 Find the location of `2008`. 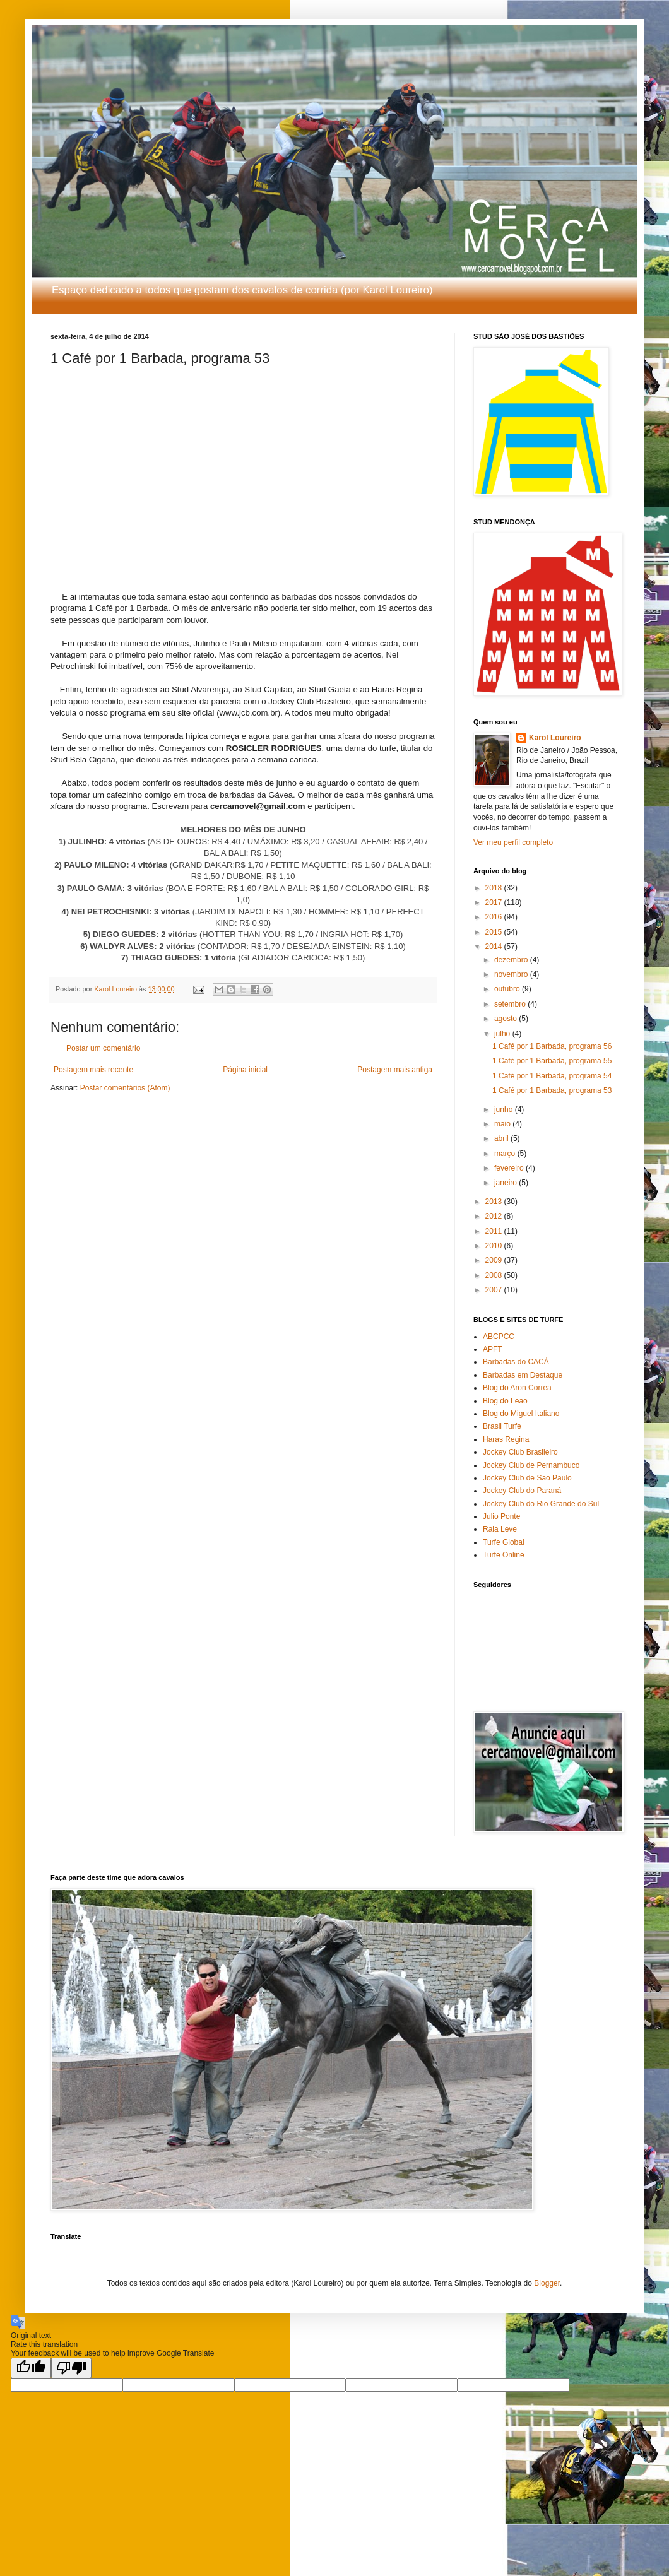

2008 is located at coordinates (494, 1275).